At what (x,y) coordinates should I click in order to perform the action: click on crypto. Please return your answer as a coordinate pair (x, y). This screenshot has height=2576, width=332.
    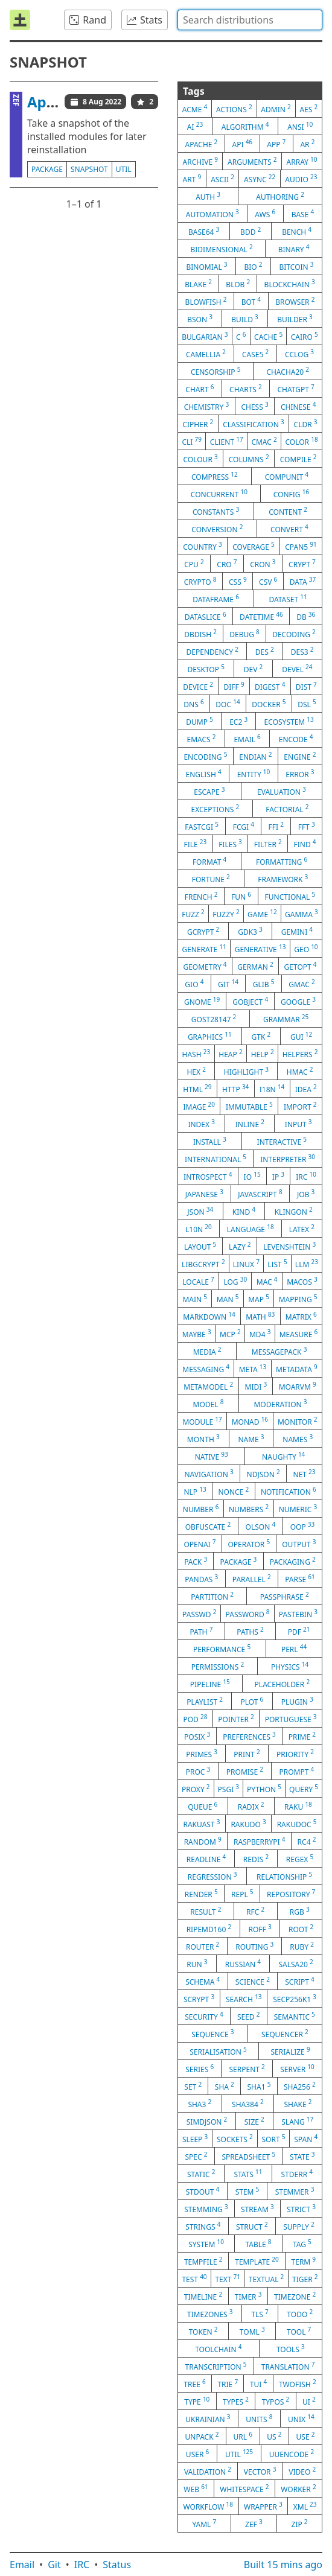
    Looking at the image, I should click on (200, 581).